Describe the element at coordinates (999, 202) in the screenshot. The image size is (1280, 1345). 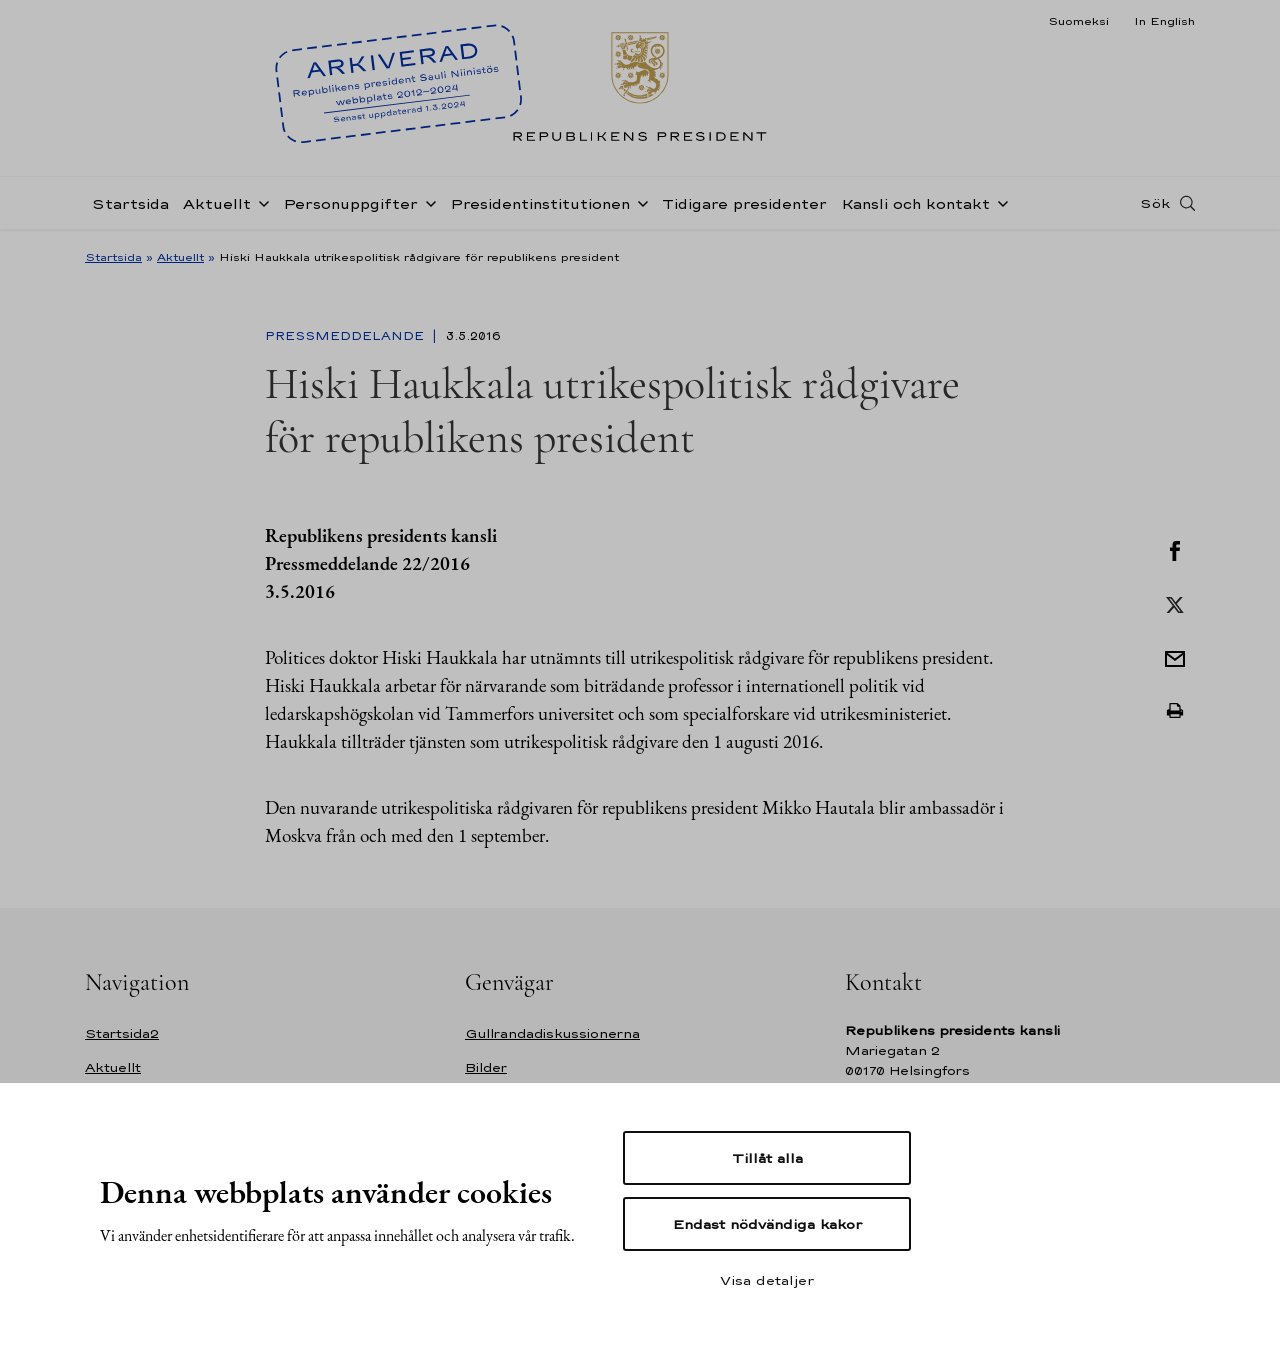
I see `[Öppna undernavigering Kansli och kontakt]` at that location.